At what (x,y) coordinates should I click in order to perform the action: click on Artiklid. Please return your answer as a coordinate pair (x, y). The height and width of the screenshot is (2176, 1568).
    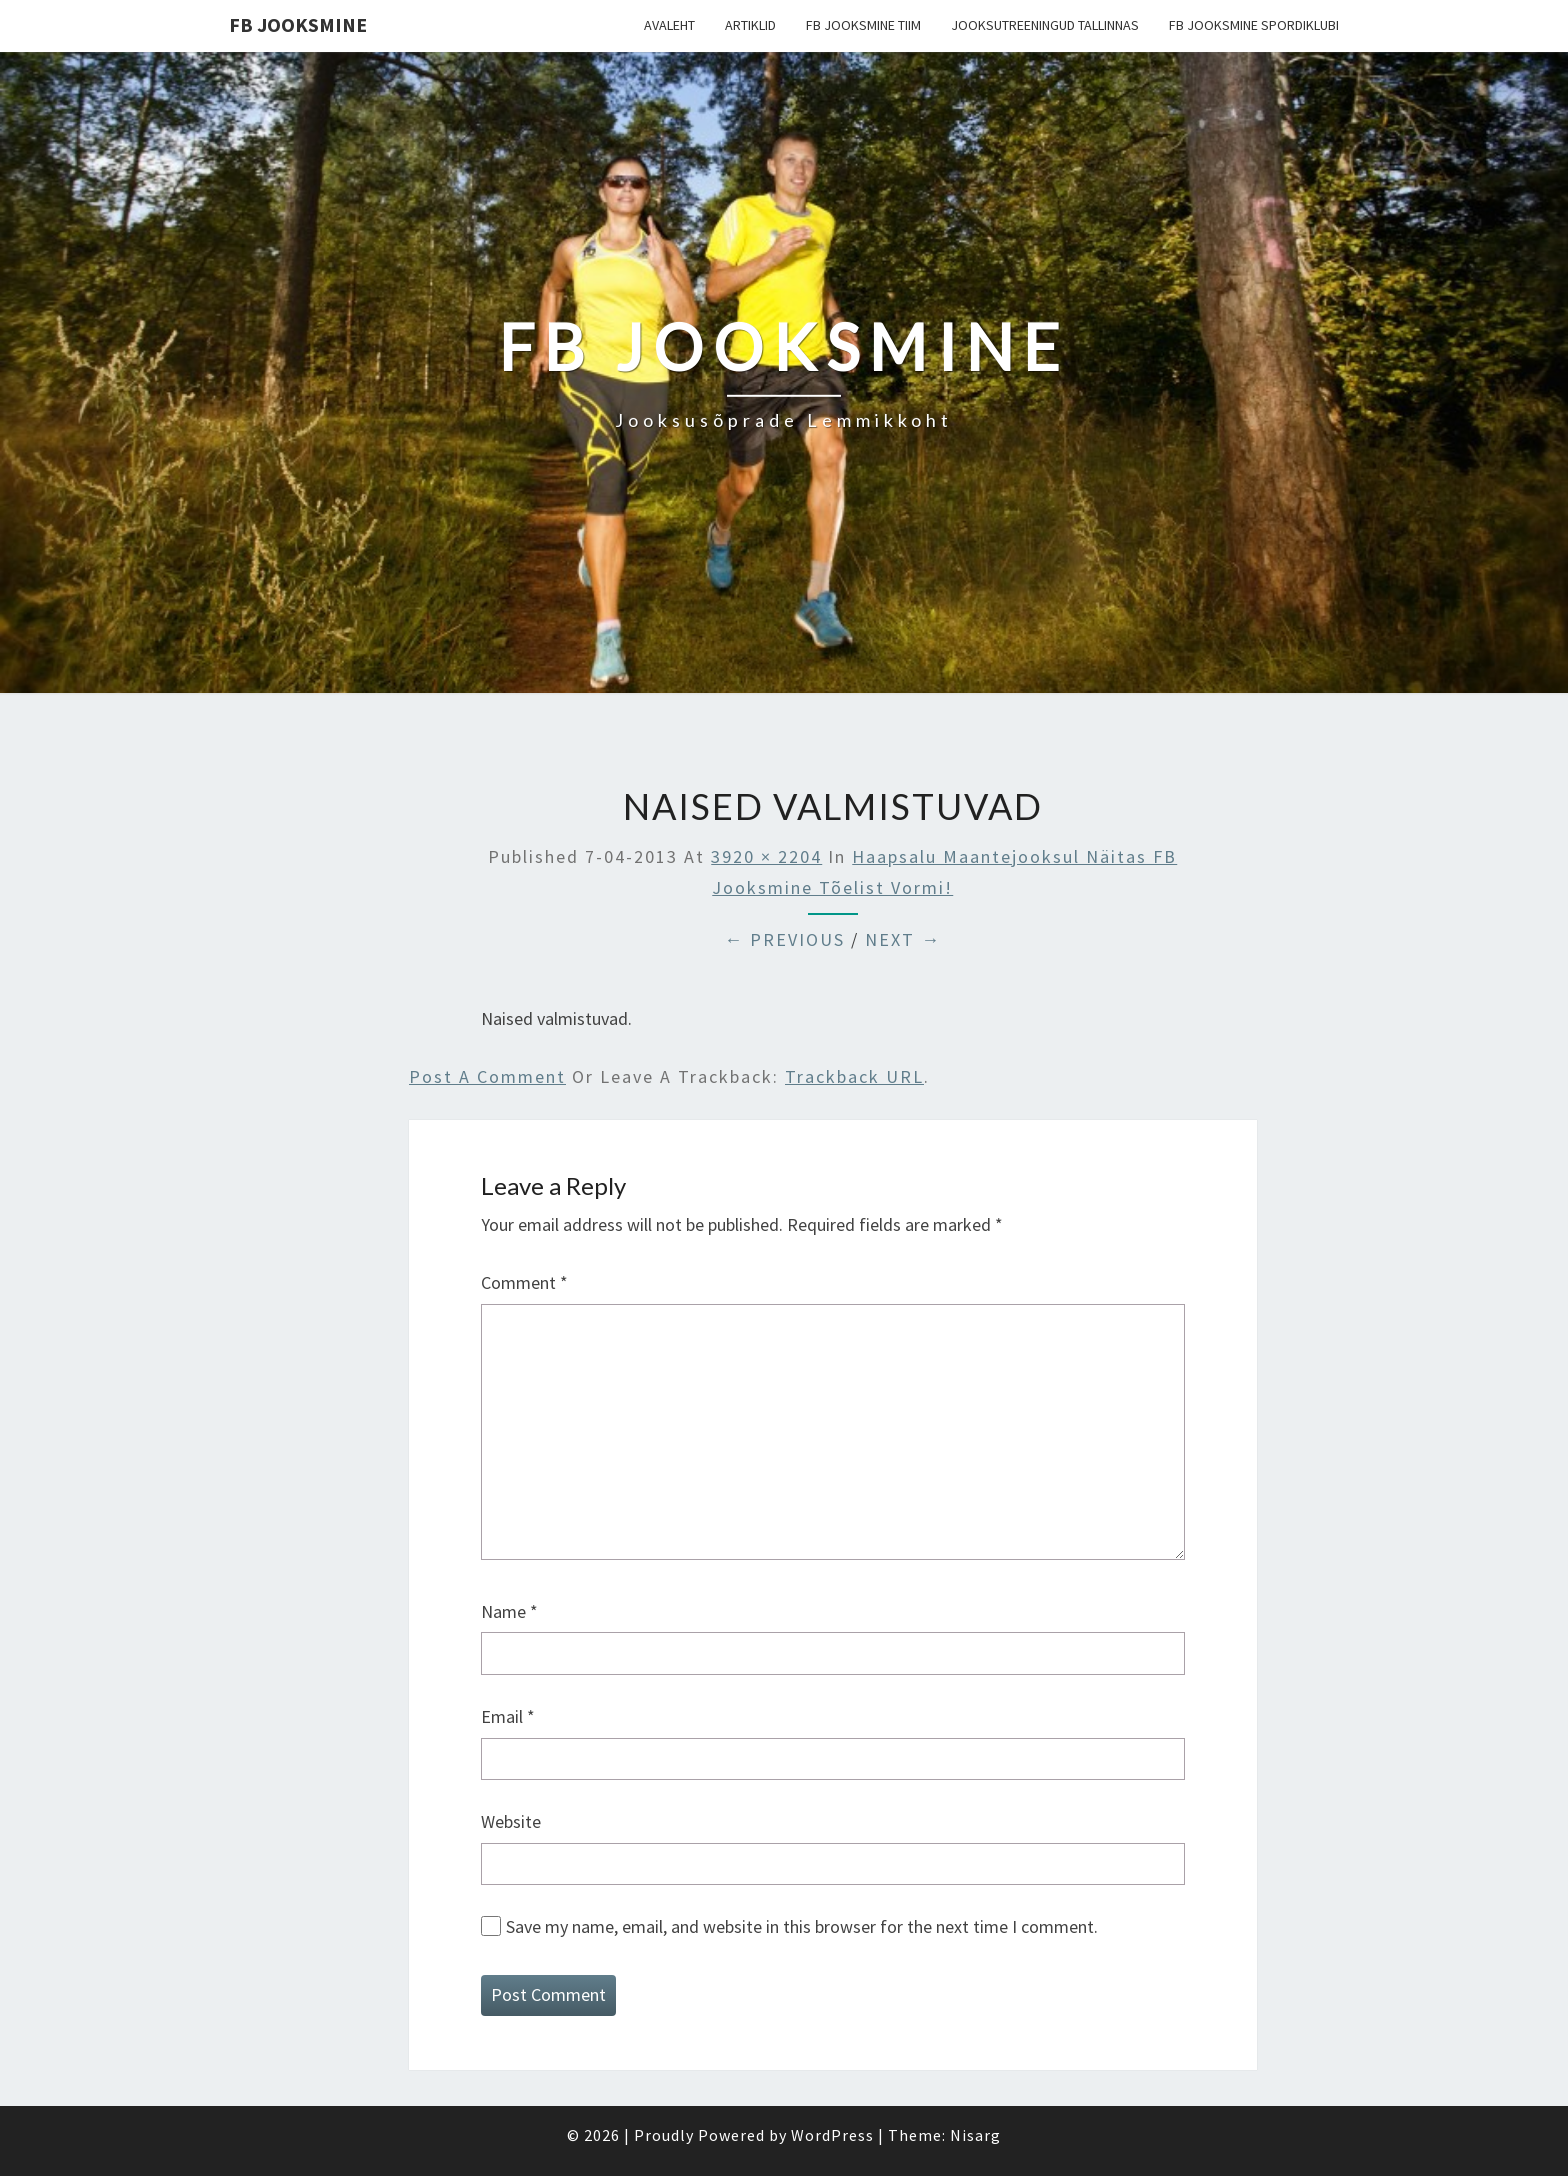
    Looking at the image, I should click on (750, 25).